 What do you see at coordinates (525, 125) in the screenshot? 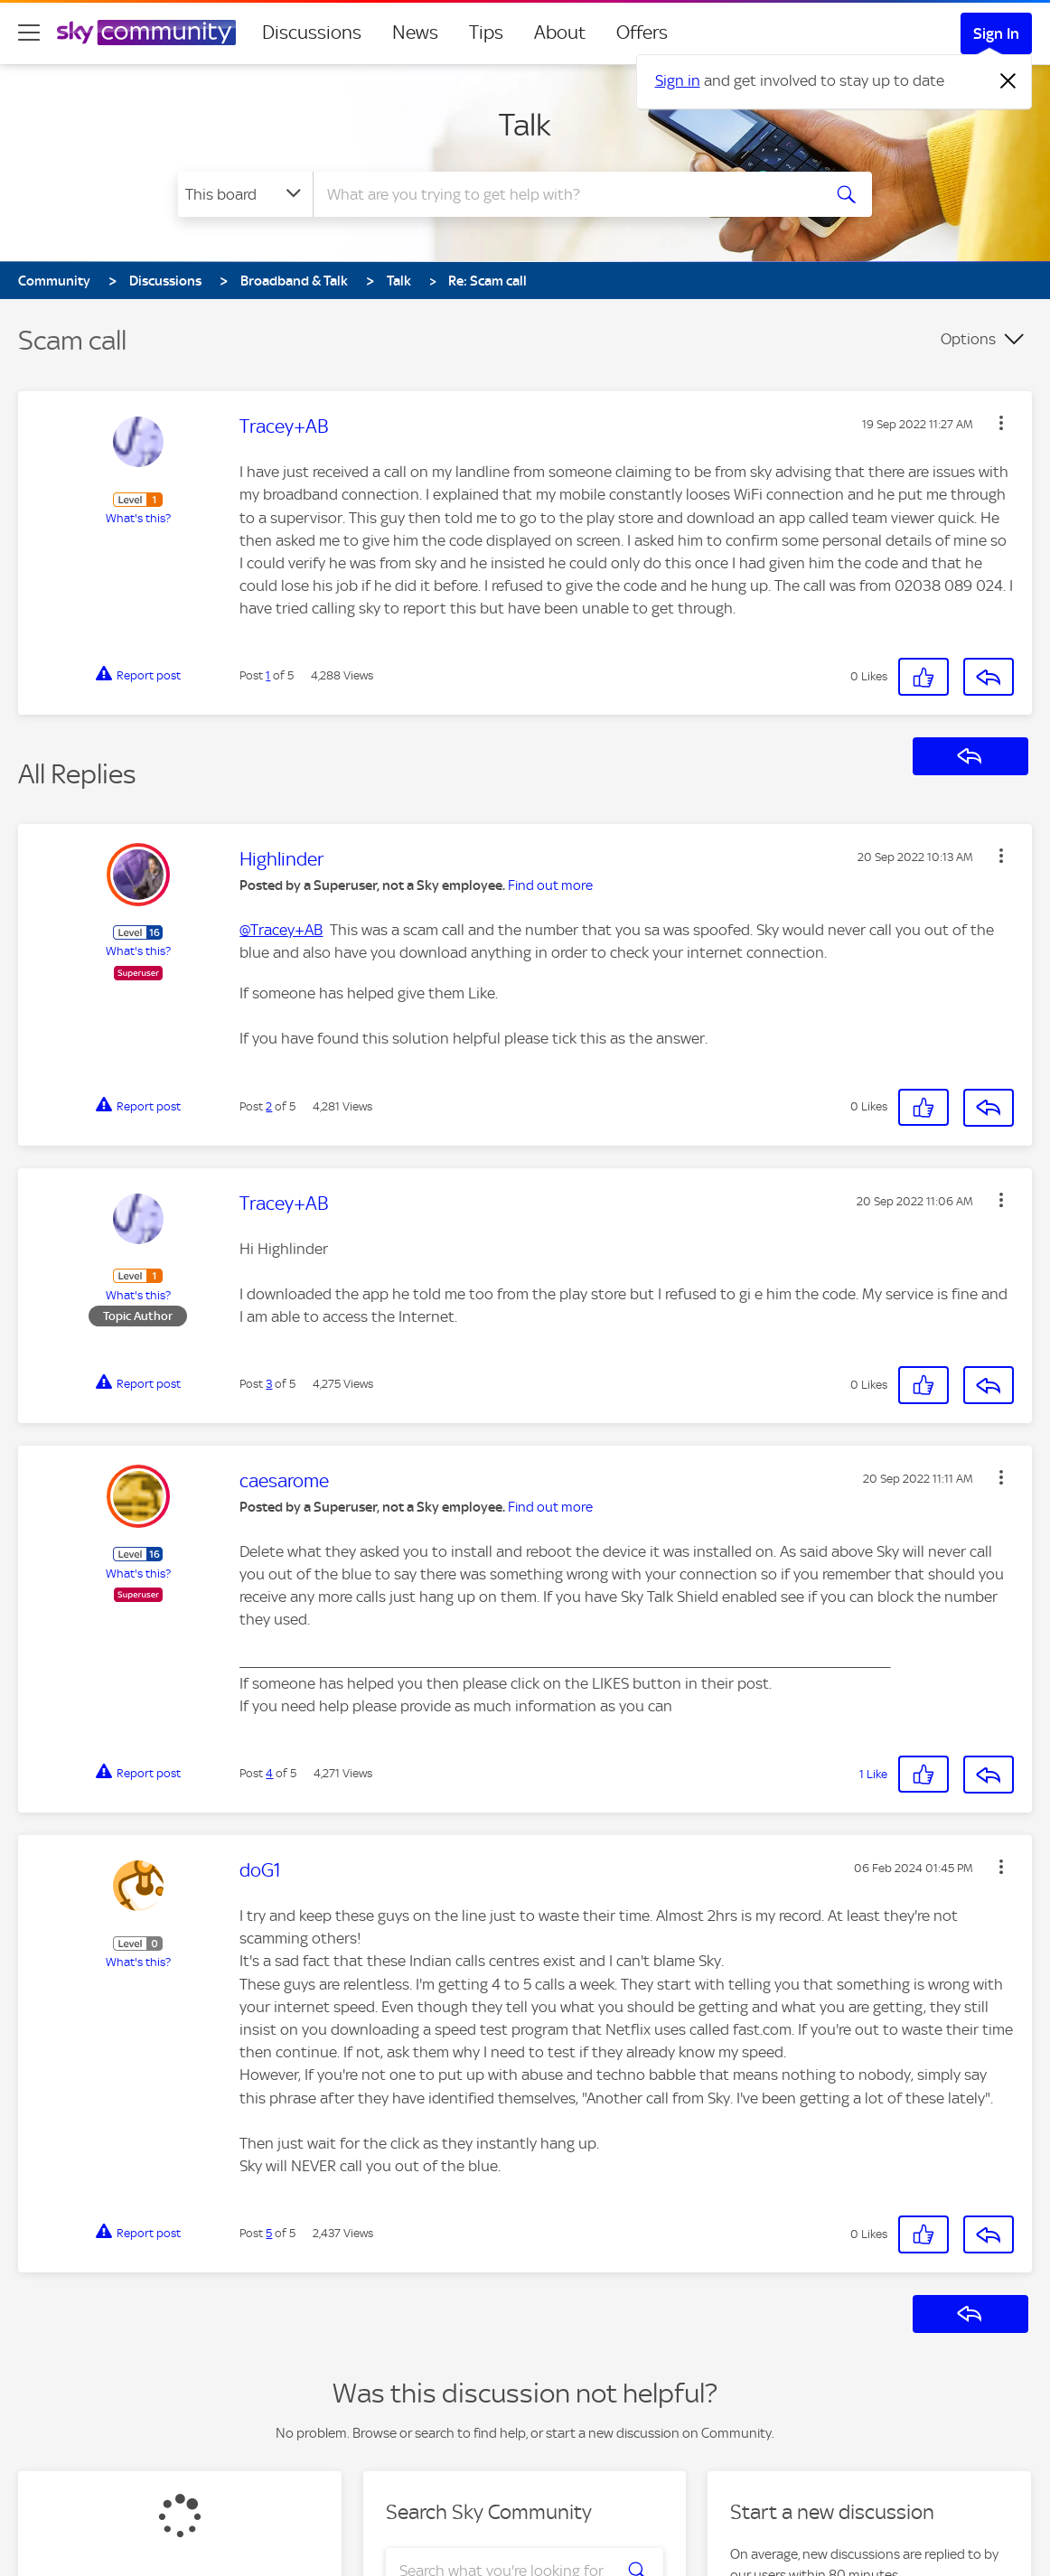
I see `Talk` at bounding box center [525, 125].